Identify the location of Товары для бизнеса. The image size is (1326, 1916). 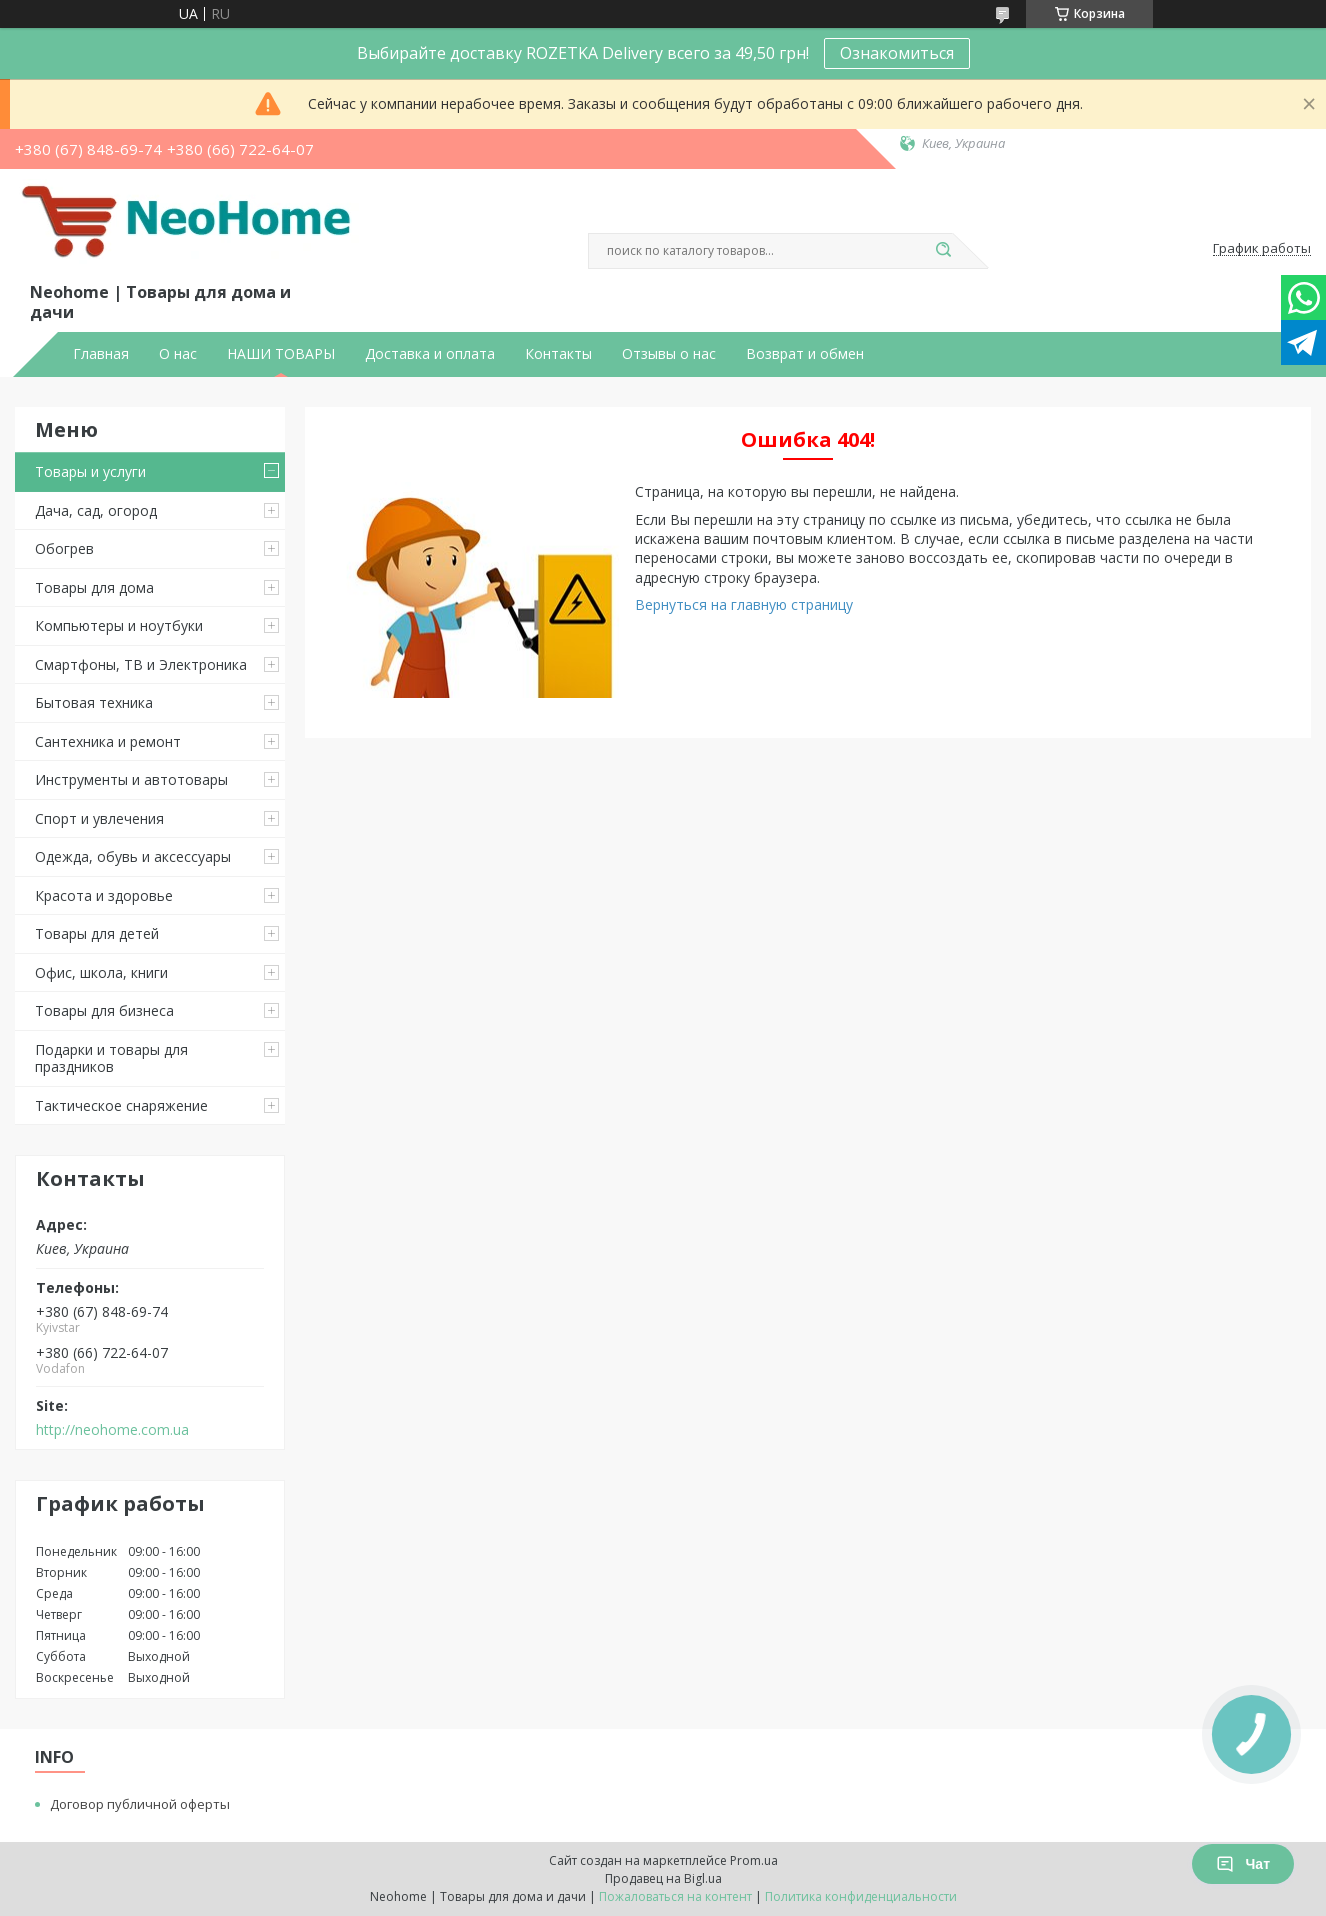
(104, 1010).